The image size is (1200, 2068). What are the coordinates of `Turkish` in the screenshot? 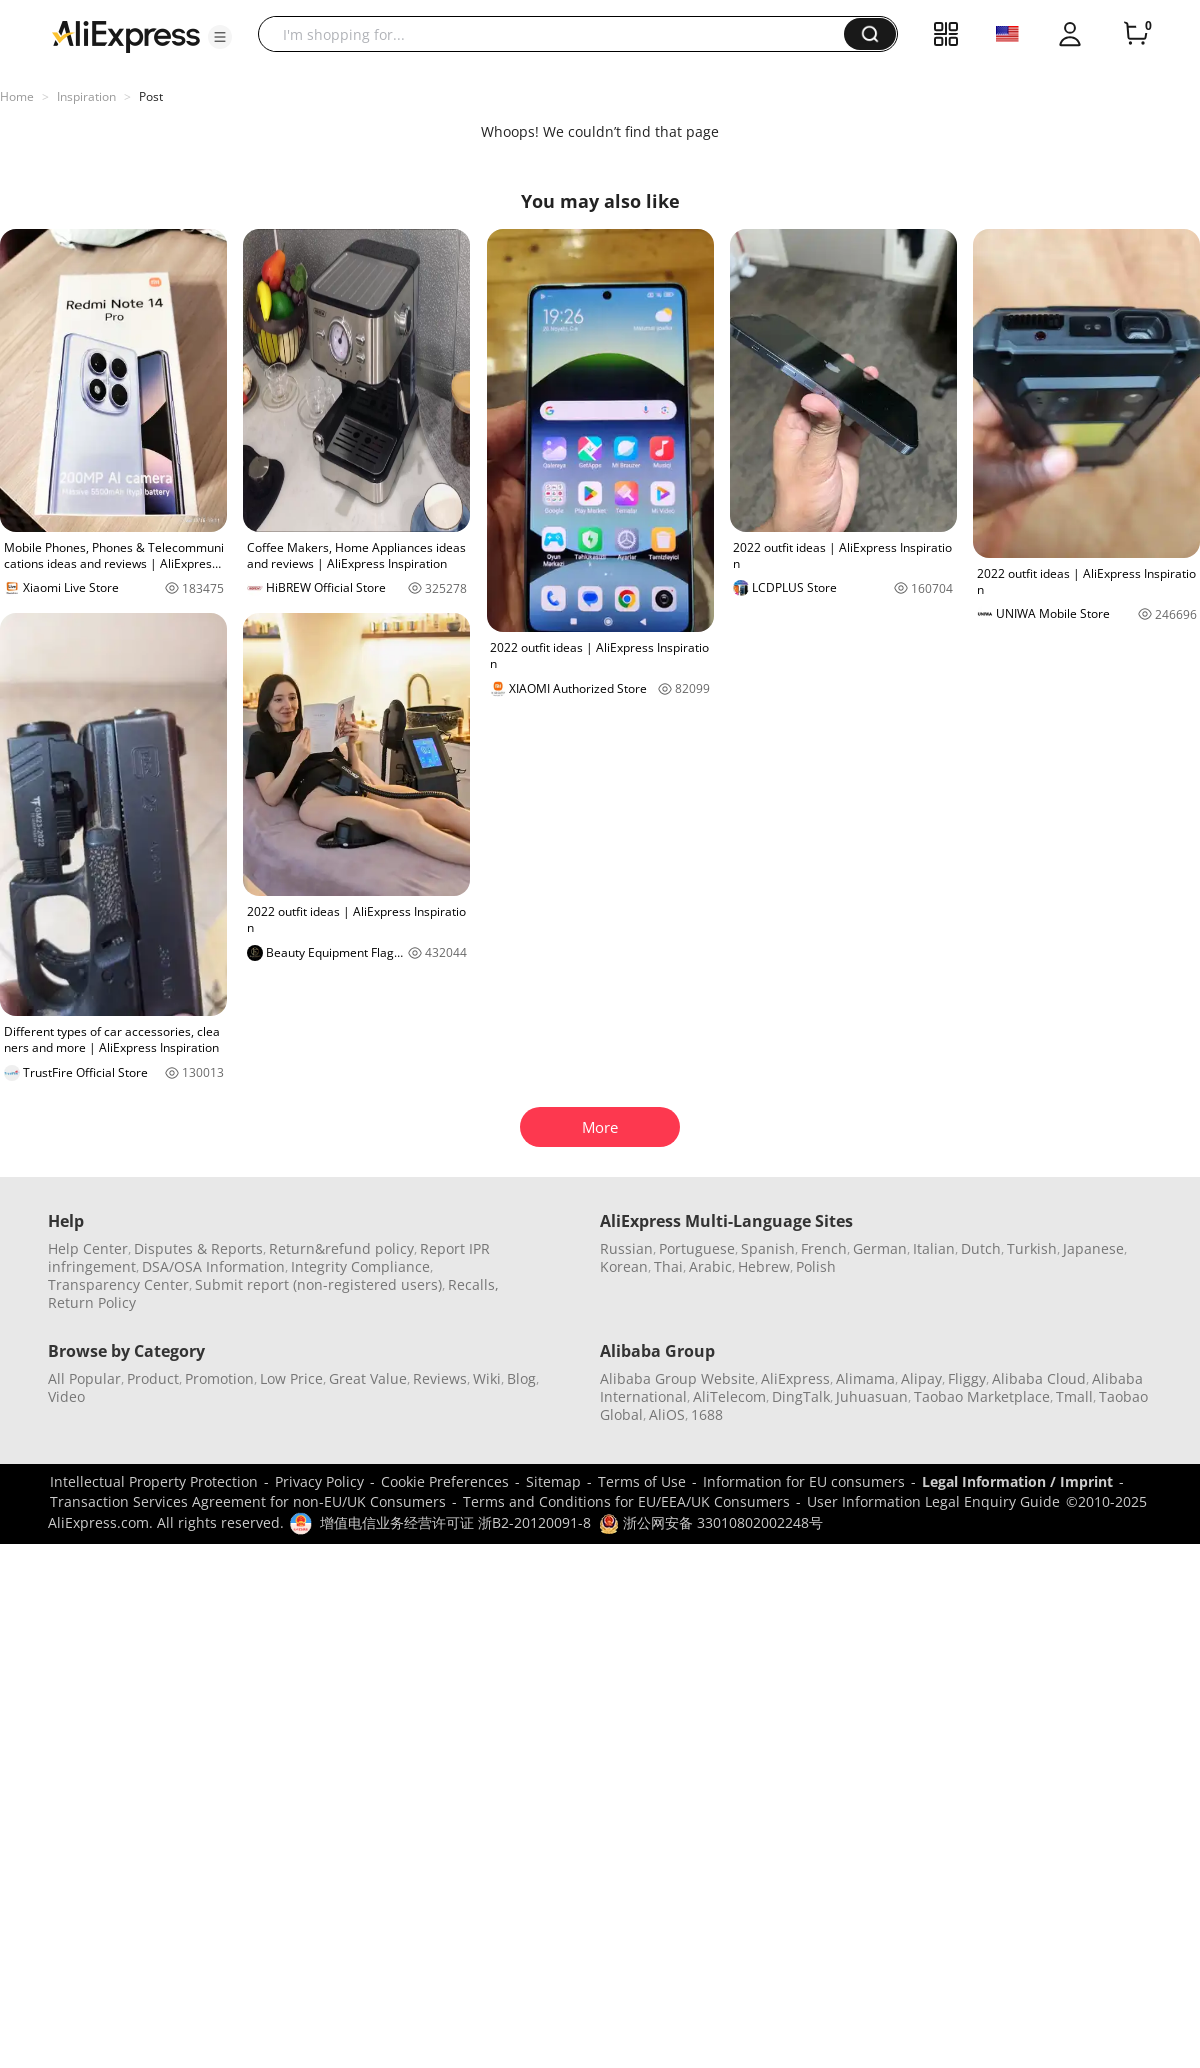 It's located at (1032, 1248).